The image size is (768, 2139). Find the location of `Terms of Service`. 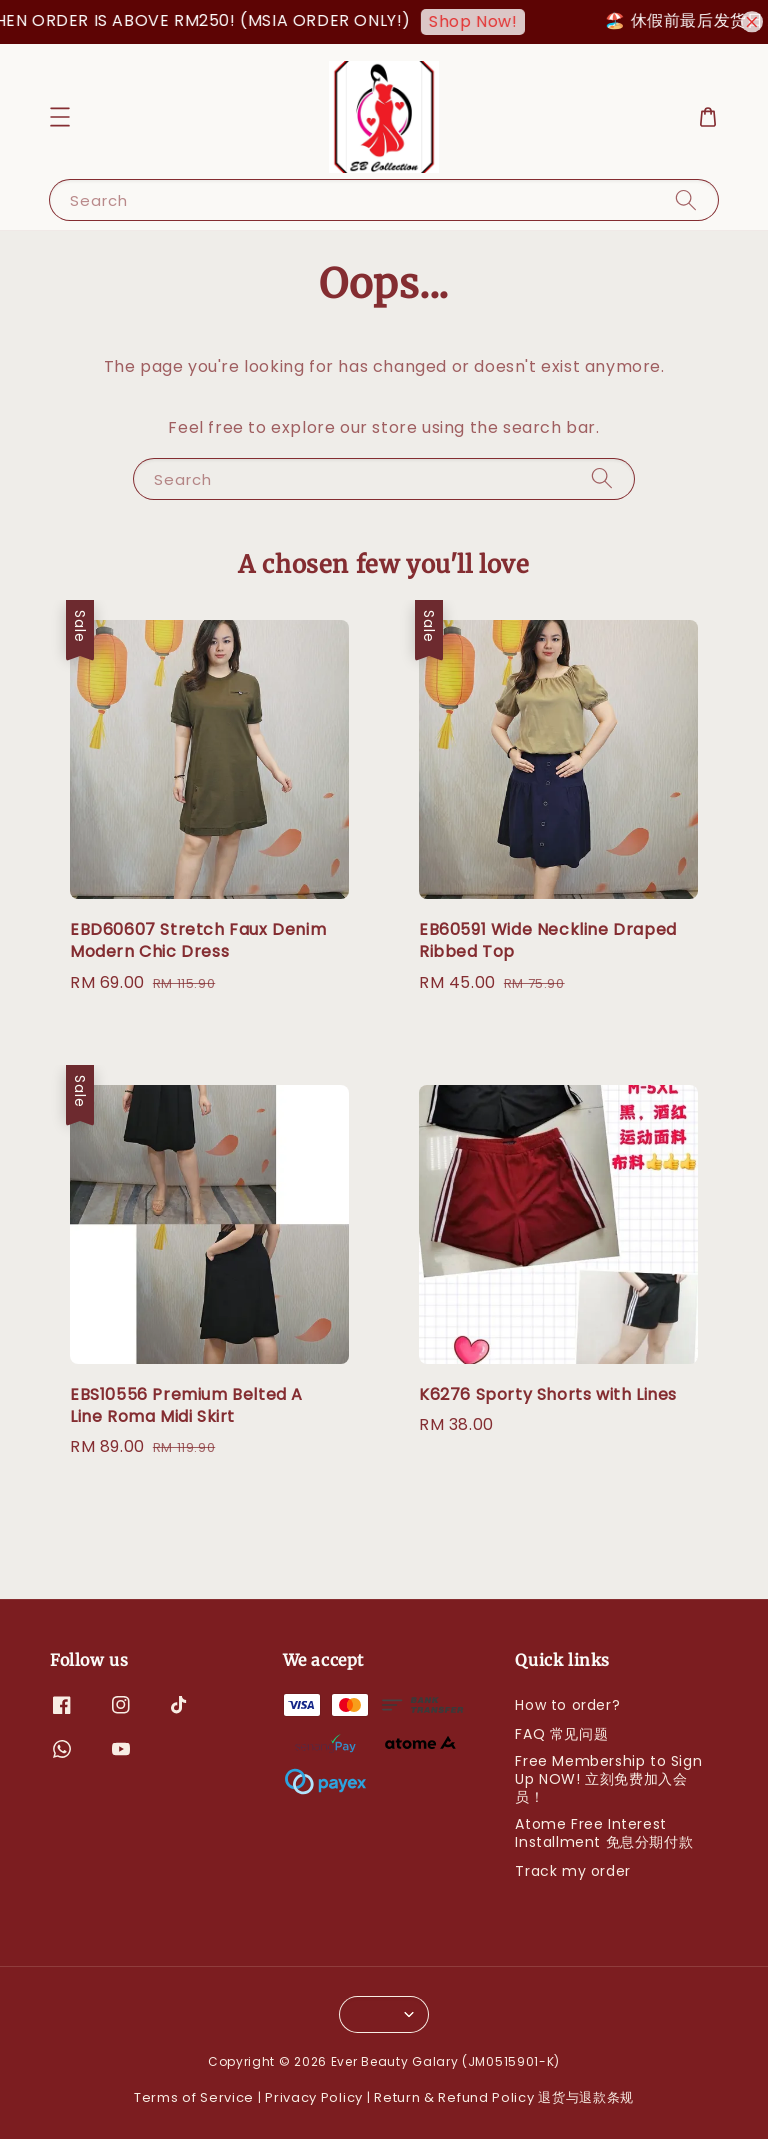

Terms of Service is located at coordinates (194, 2097).